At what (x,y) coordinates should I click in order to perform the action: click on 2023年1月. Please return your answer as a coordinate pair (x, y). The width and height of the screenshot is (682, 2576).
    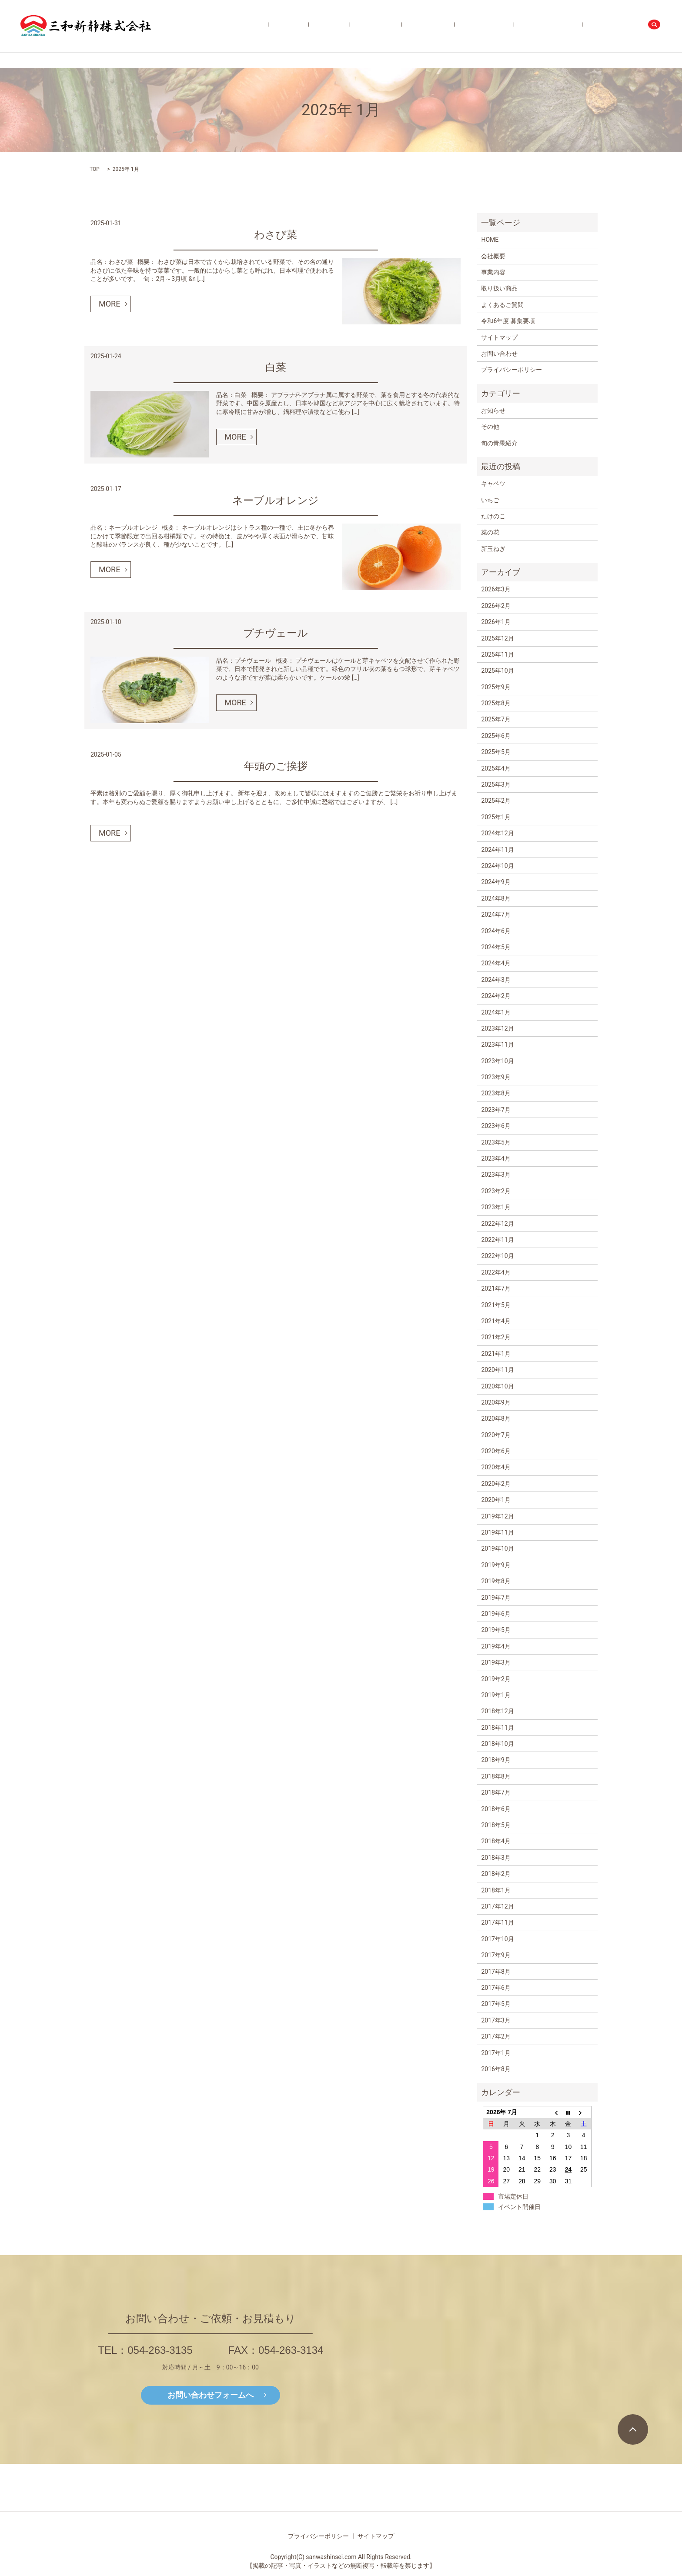
    Looking at the image, I should click on (495, 1207).